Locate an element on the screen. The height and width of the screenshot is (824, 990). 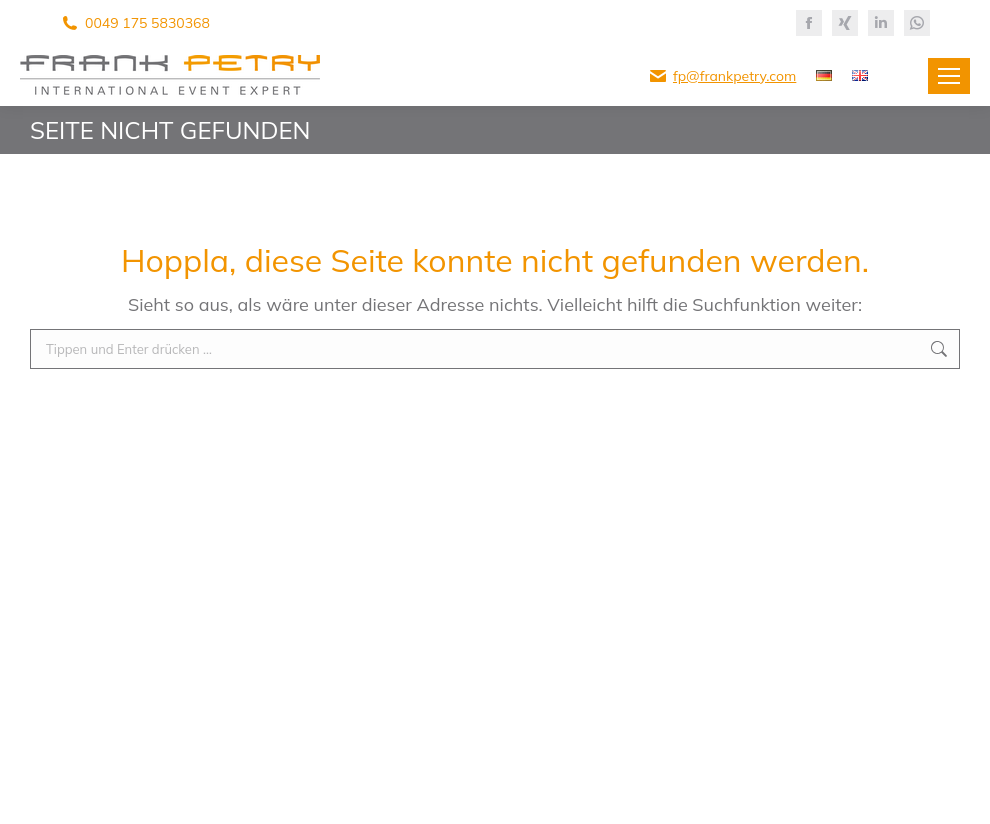
[XING page opens in new window] is located at coordinates (845, 23).